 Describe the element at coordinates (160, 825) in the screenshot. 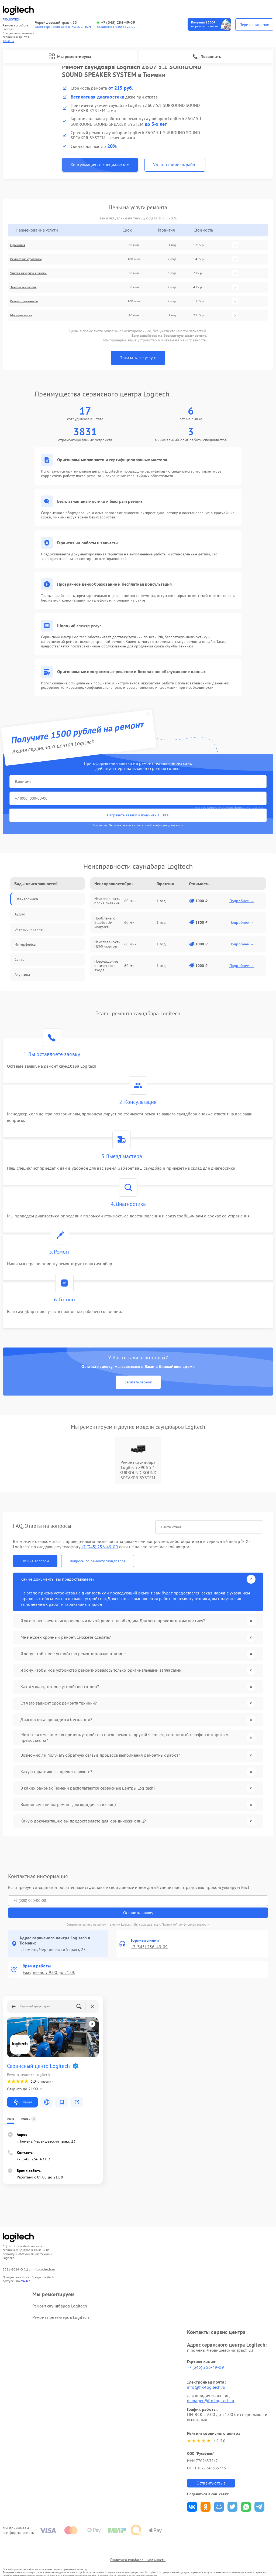

I see `политикой конфиденциальности` at that location.